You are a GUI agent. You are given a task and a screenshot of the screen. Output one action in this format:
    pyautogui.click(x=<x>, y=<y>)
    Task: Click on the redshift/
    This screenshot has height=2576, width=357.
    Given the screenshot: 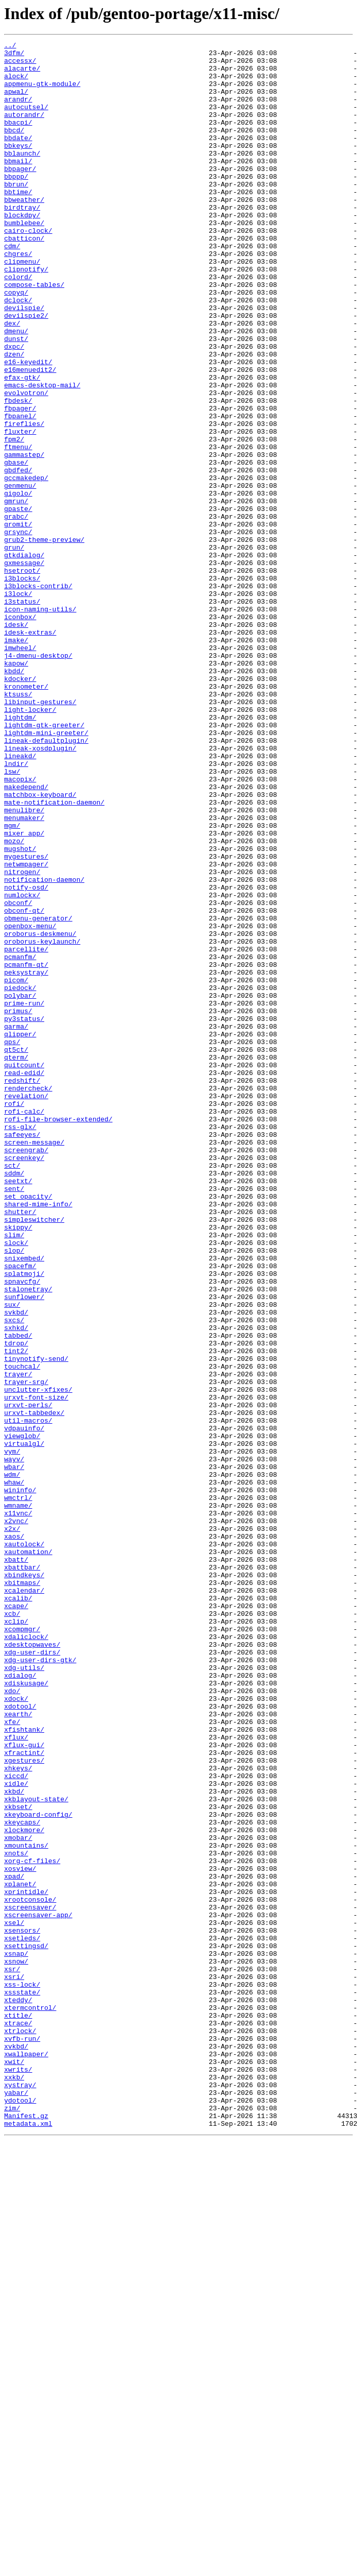 What is the action you would take?
    pyautogui.click(x=22, y=1288)
    